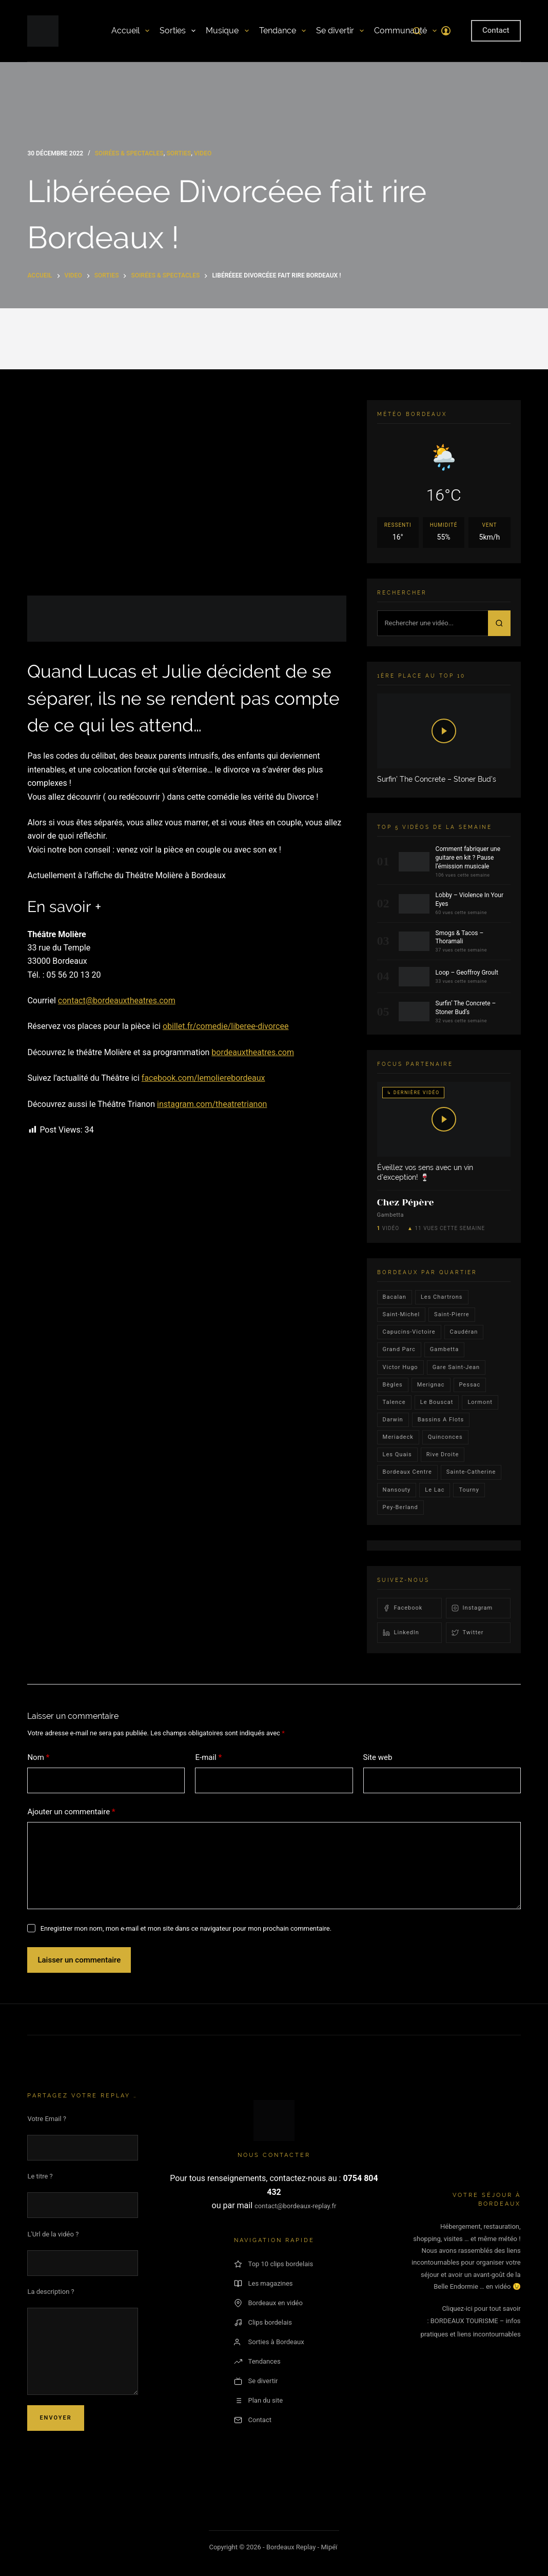 The height and width of the screenshot is (2576, 548). Describe the element at coordinates (468, 1632) in the screenshot. I see `Twitter` at that location.